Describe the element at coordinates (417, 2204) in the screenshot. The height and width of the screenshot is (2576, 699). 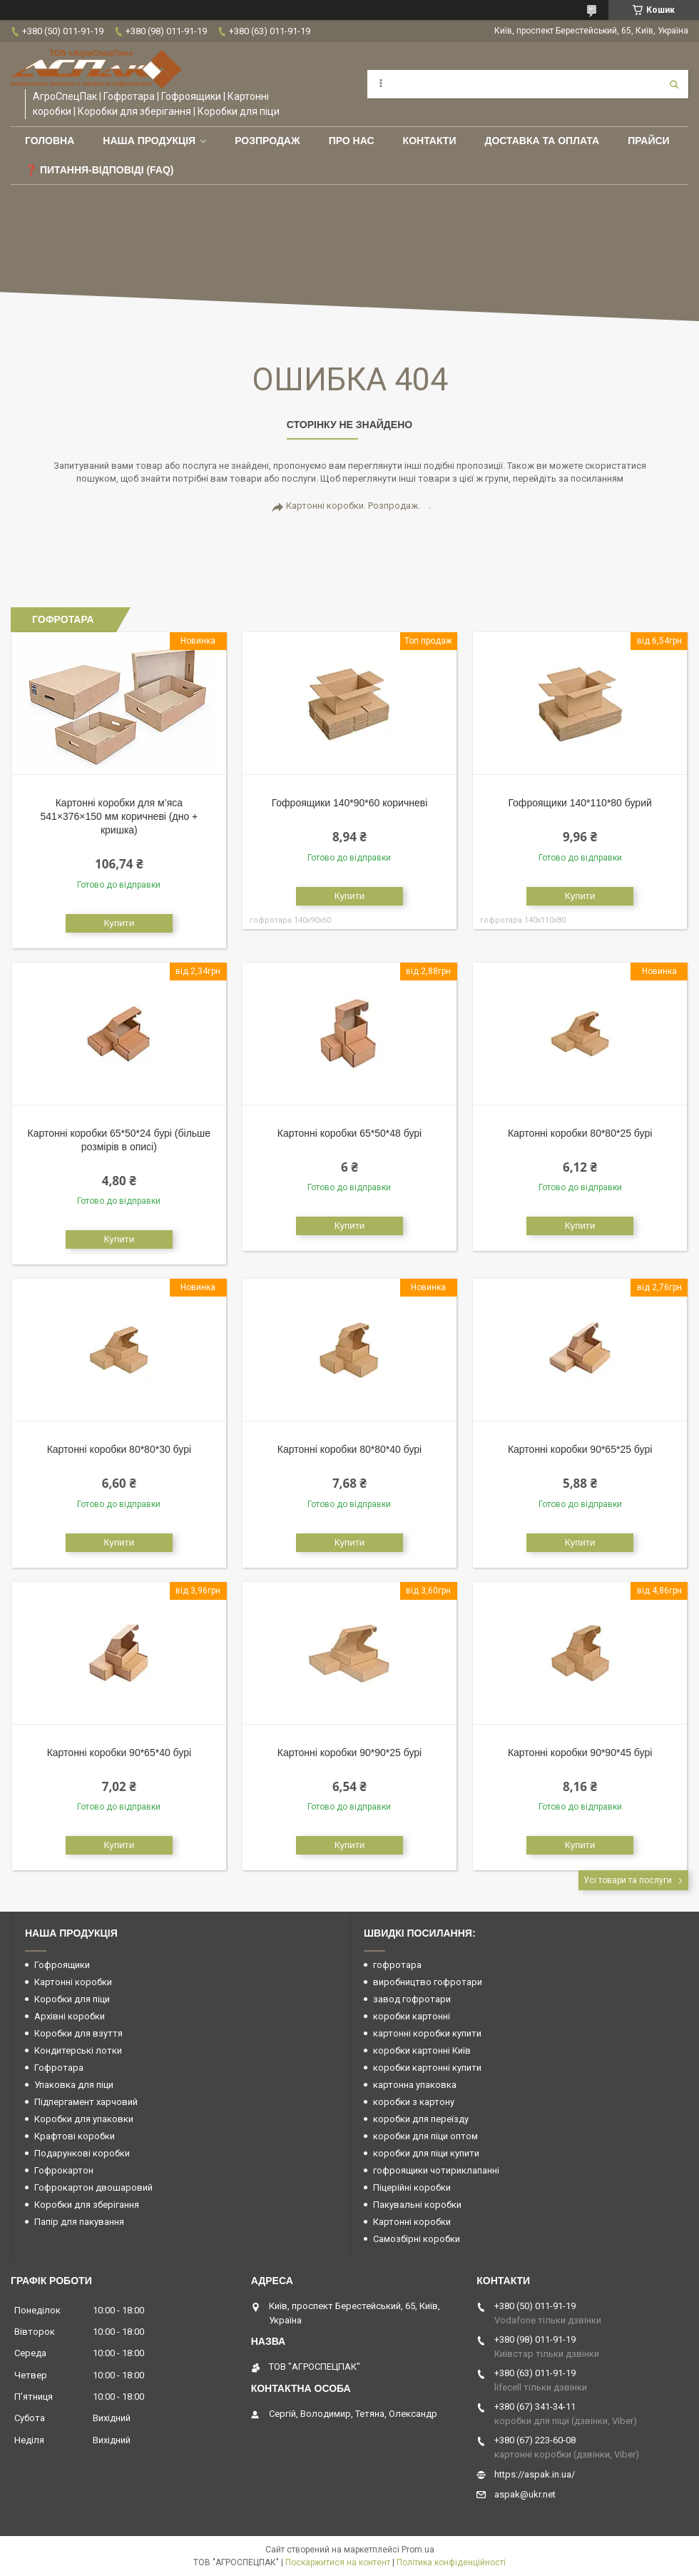
I see `Пакувальні коробки` at that location.